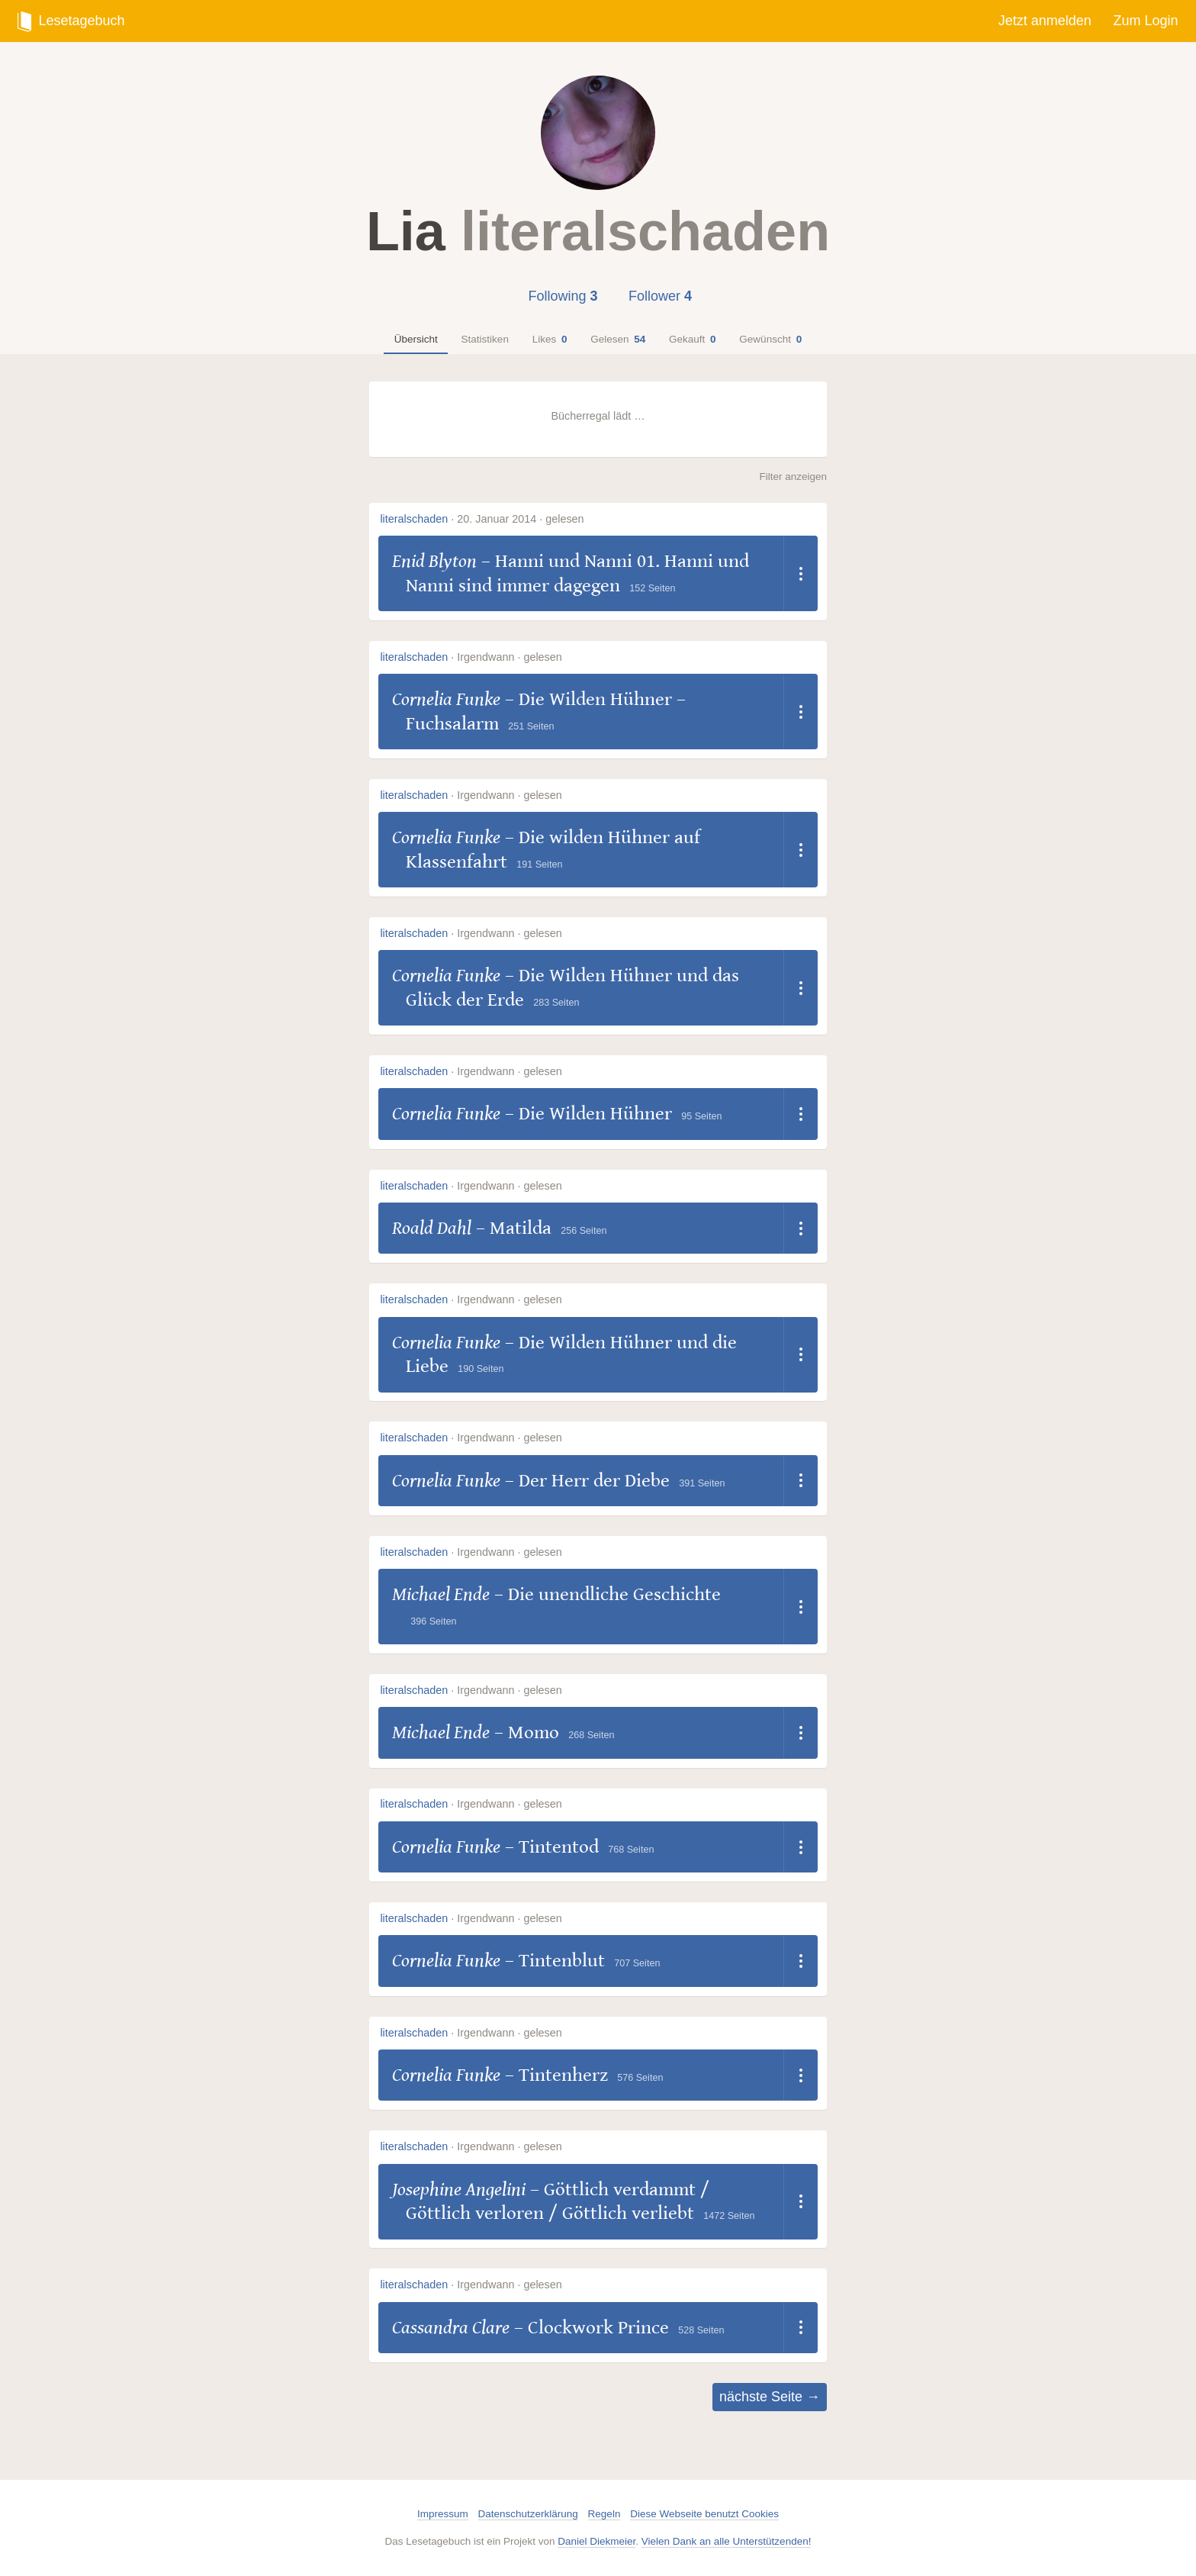 This screenshot has width=1196, height=2576. I want to click on Datenschutzerklärung, so click(528, 2514).